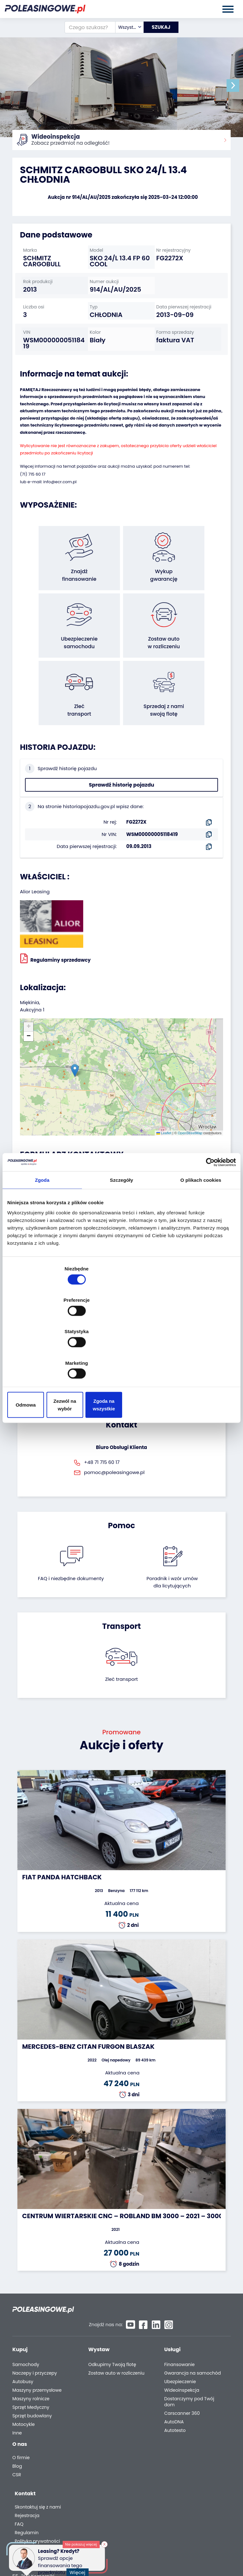 The width and height of the screenshot is (243, 2576). I want to click on O firmie, so click(21, 2408).